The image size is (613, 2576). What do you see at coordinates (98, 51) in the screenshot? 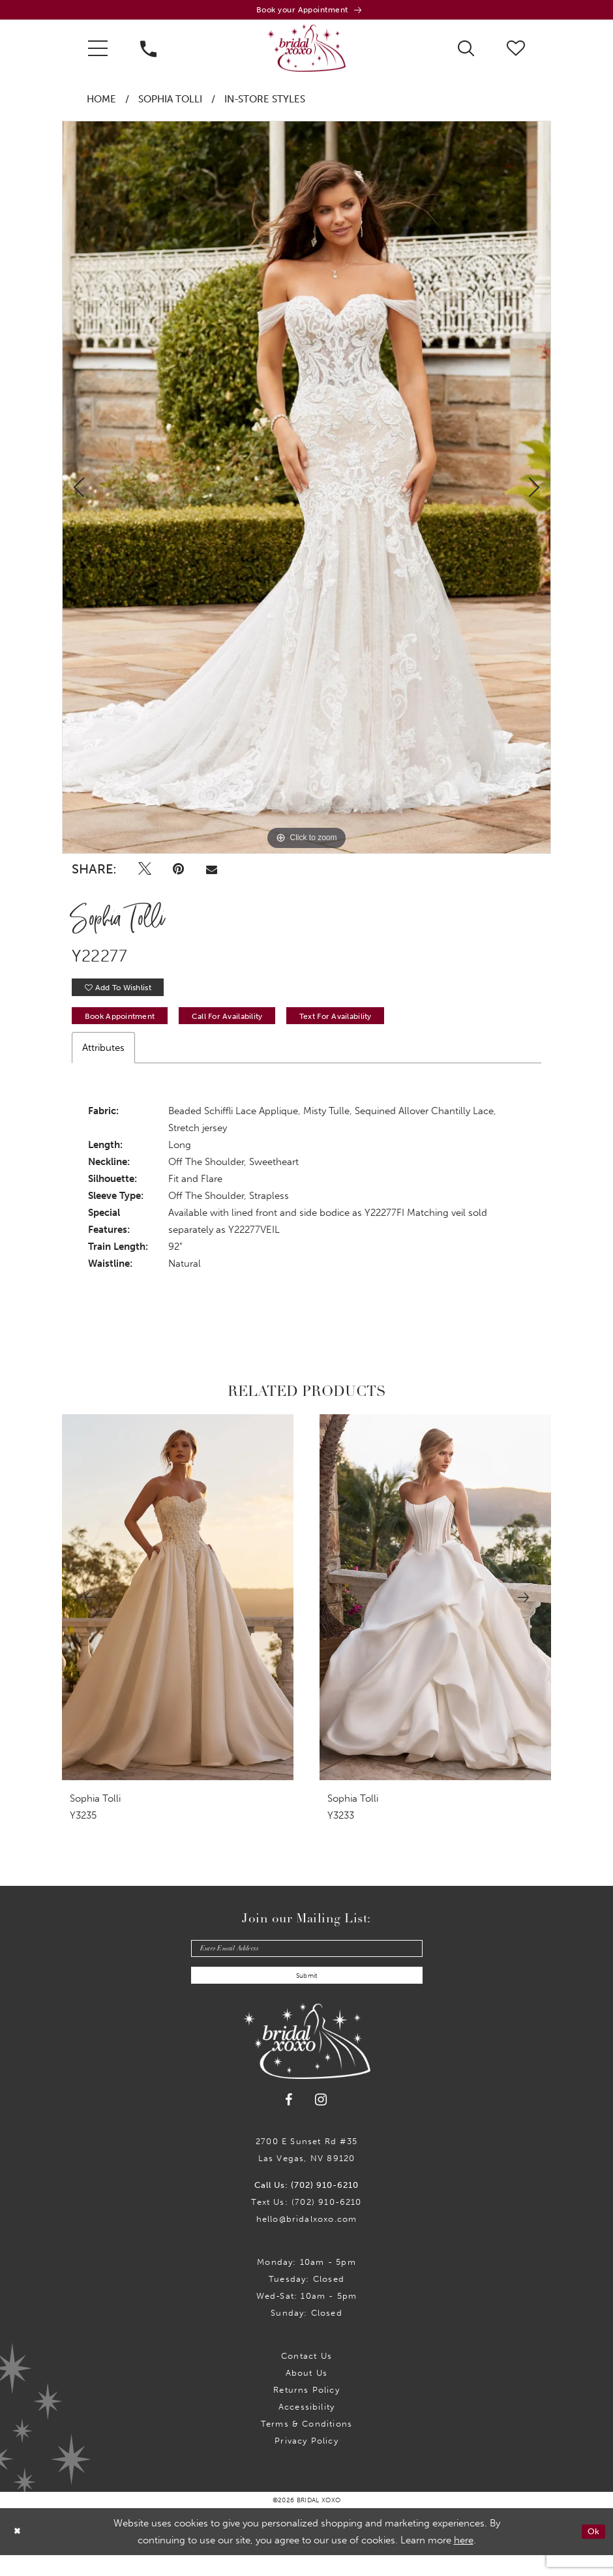
I see `[menuitem]` at bounding box center [98, 51].